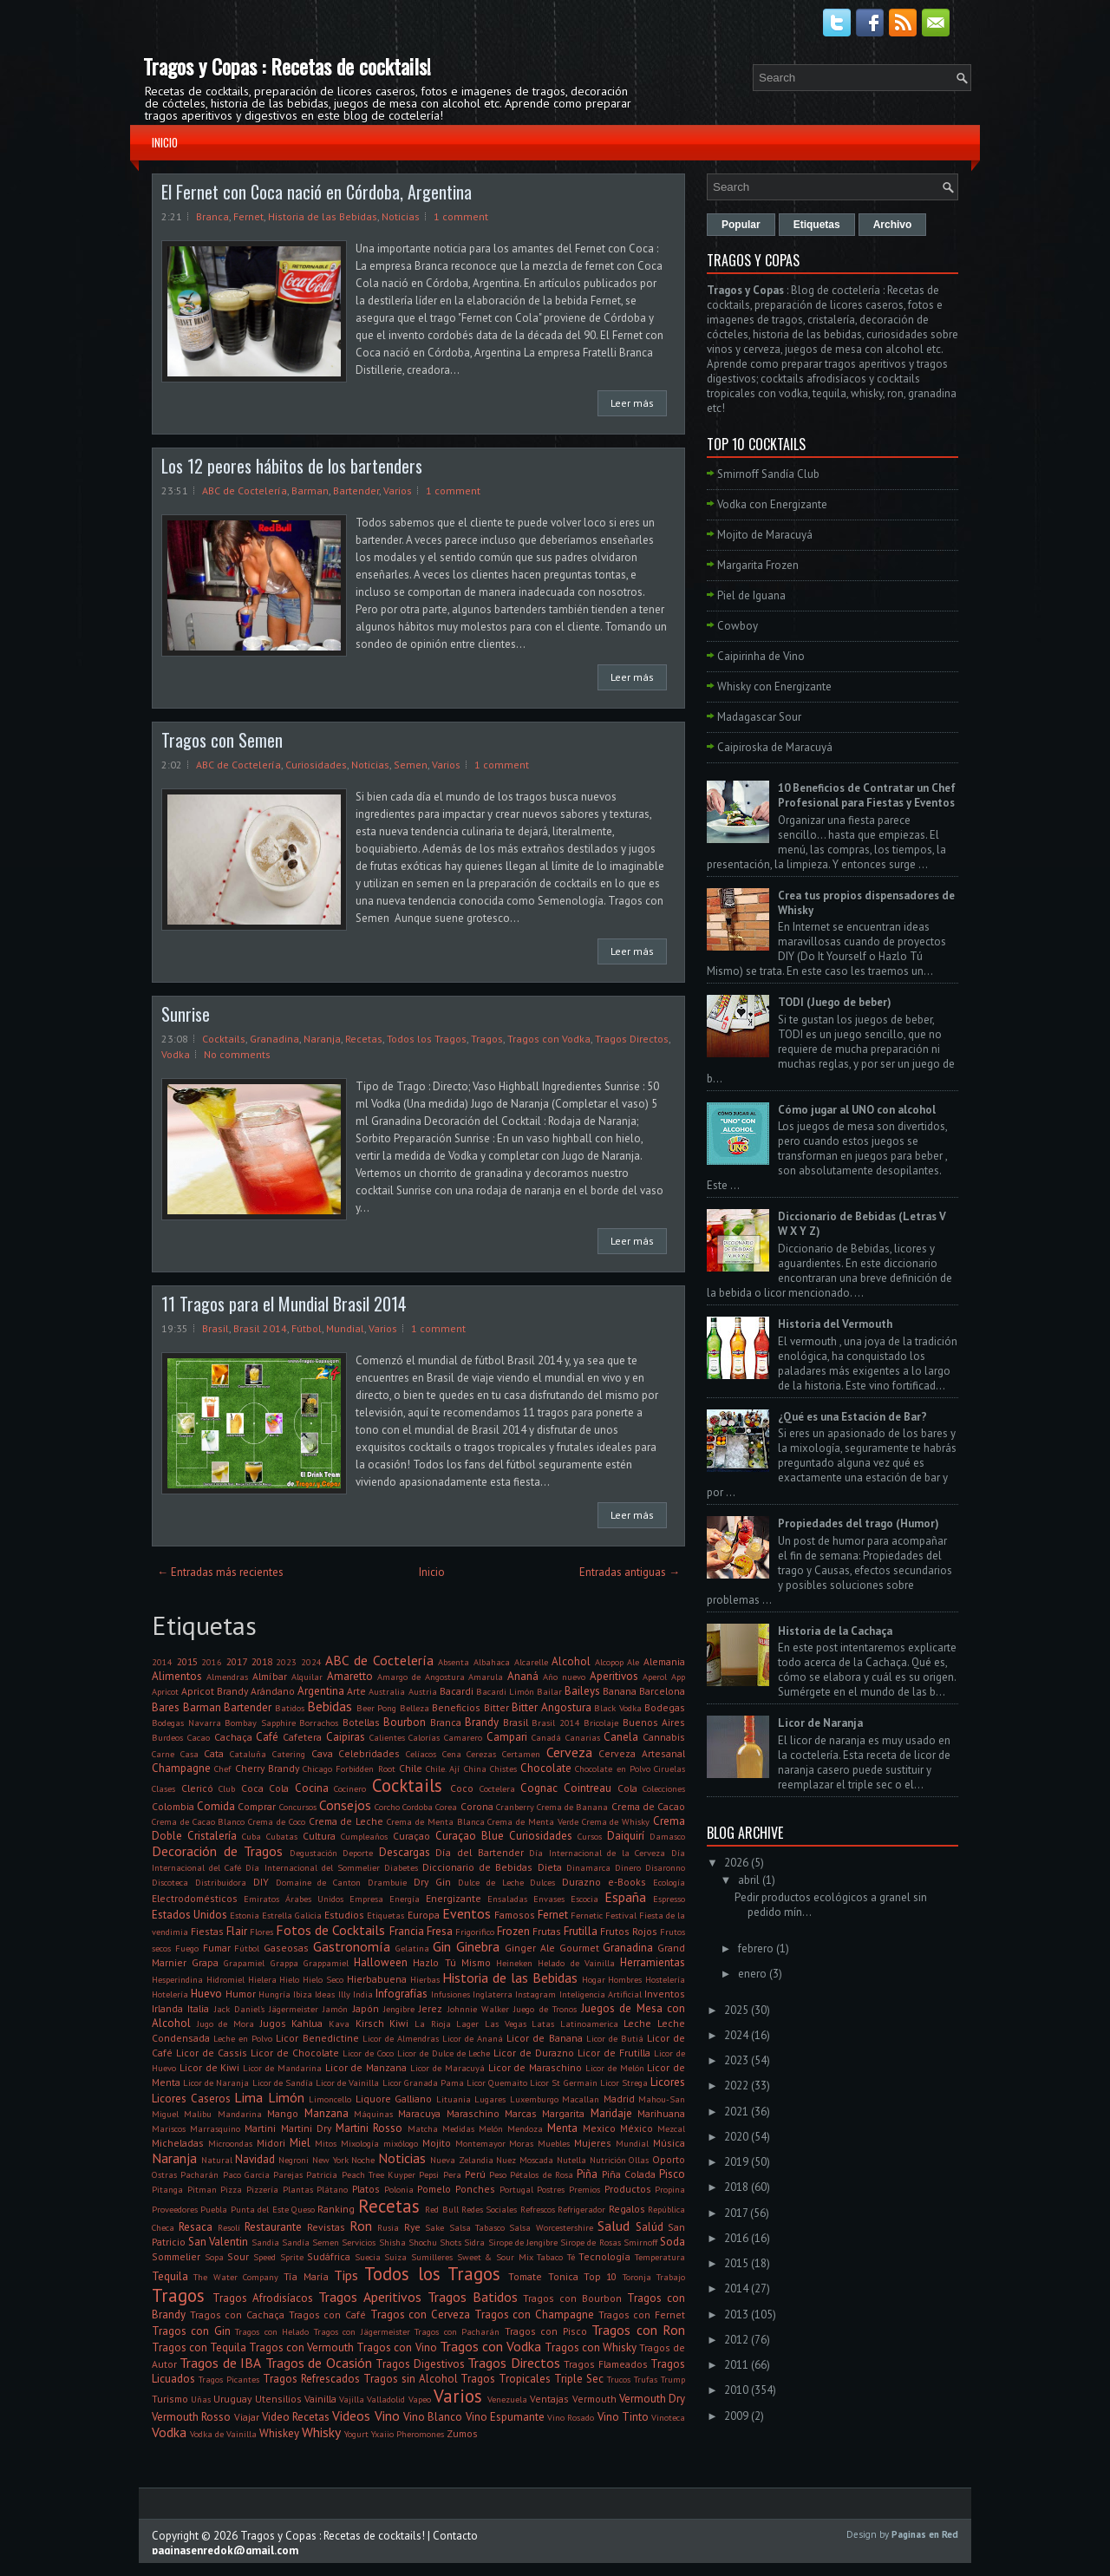  I want to click on Clases, so click(163, 1788).